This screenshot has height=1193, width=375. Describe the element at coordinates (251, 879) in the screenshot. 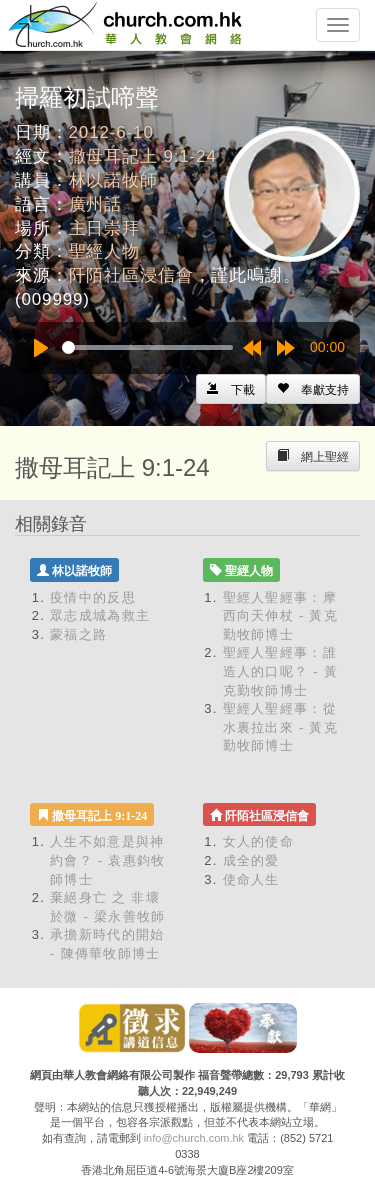

I see `使命人生` at that location.